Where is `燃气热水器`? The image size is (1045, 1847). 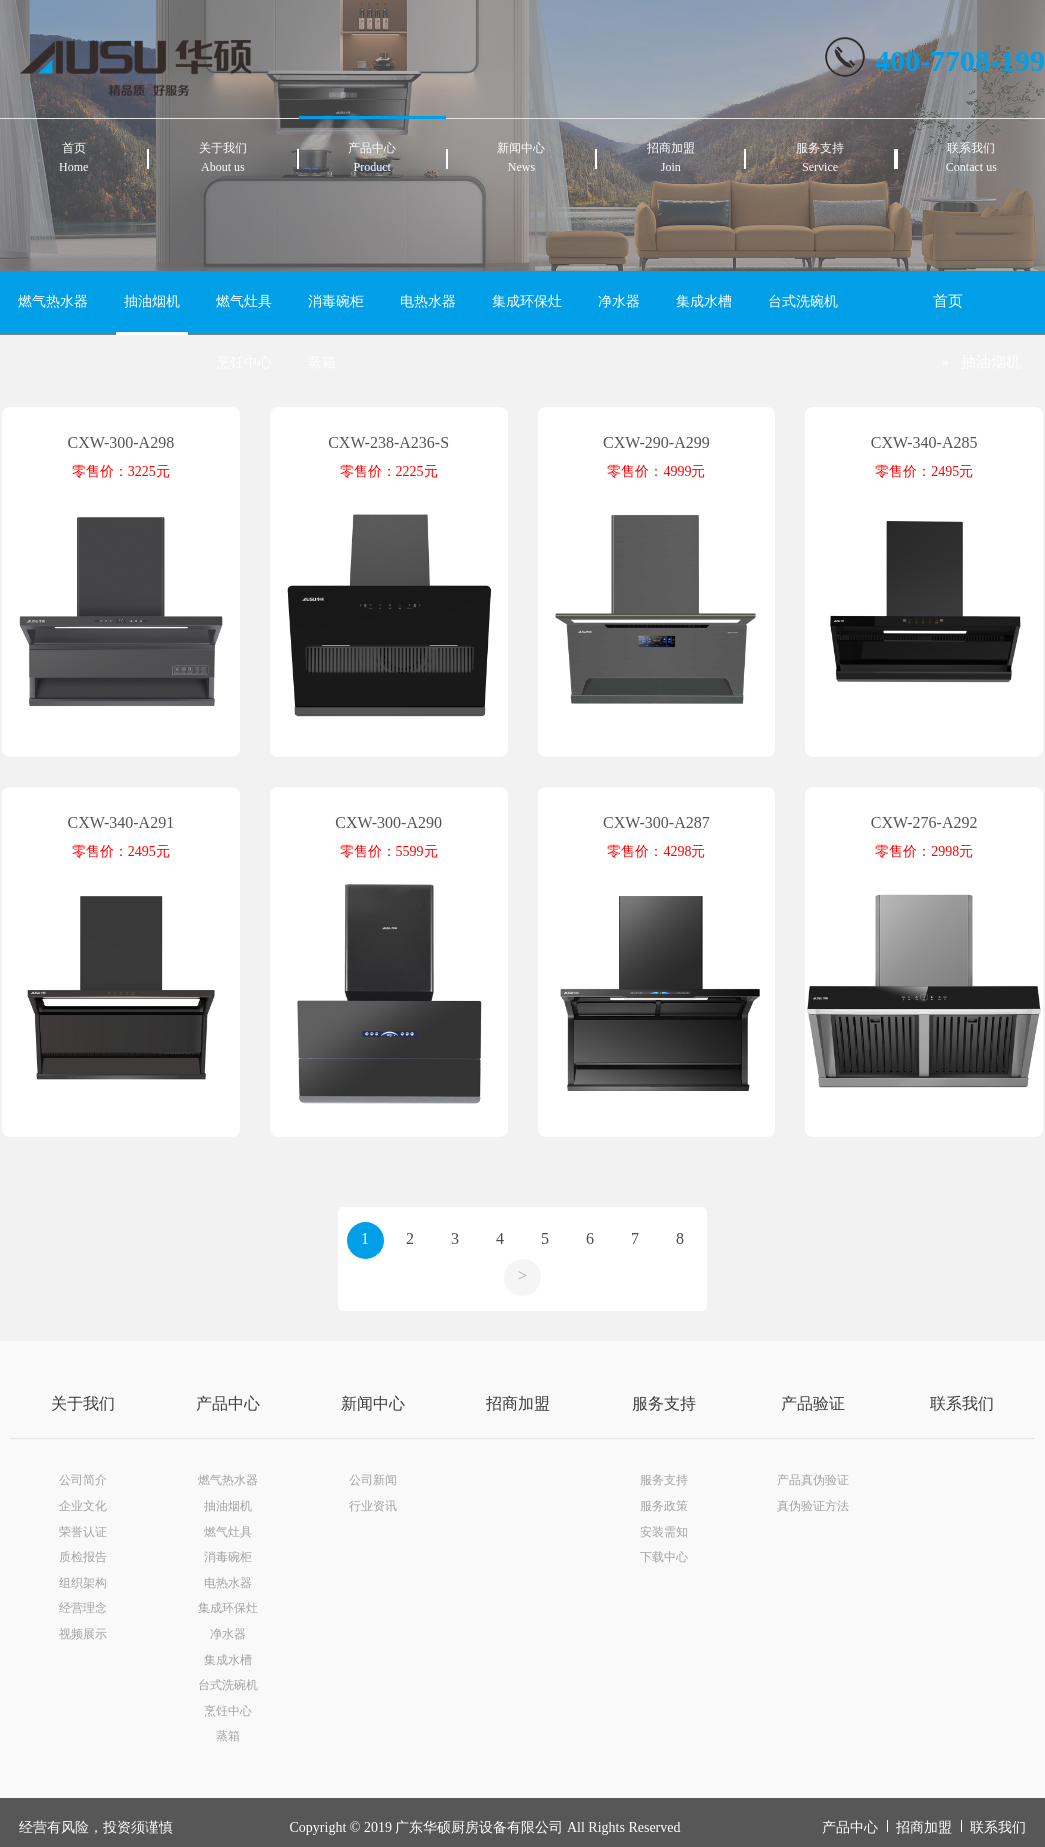
燃气热水器 is located at coordinates (53, 301).